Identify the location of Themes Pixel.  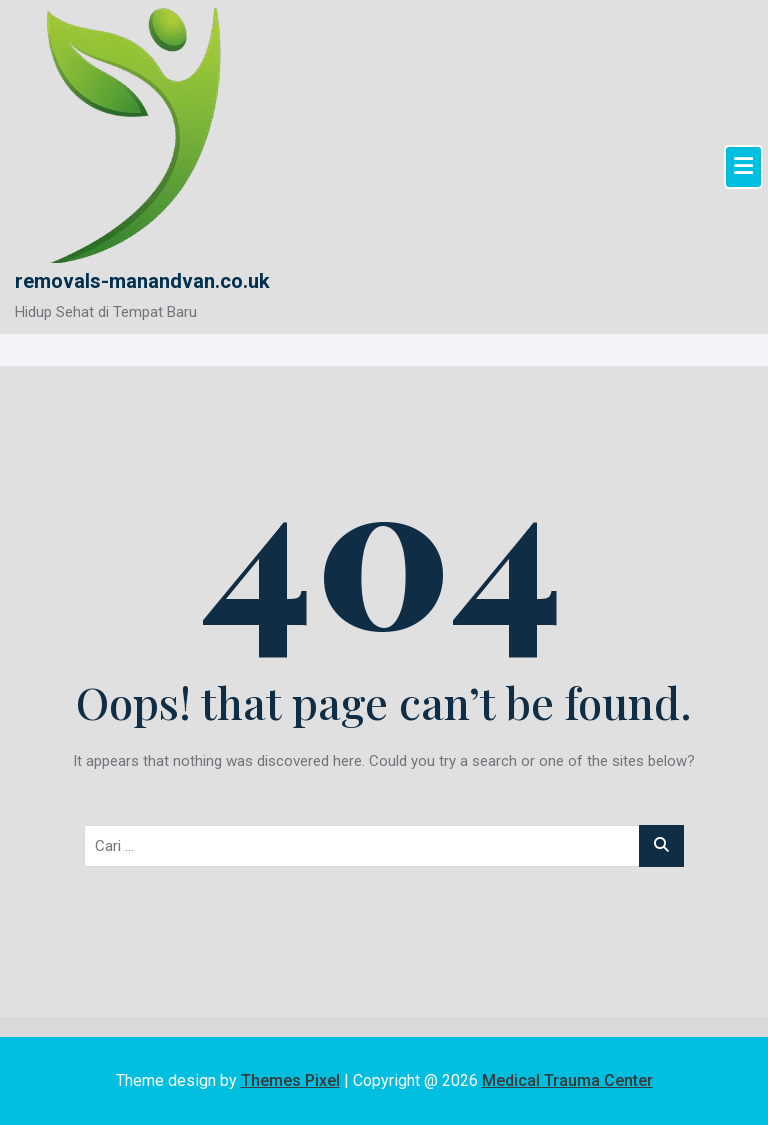
(290, 1080).